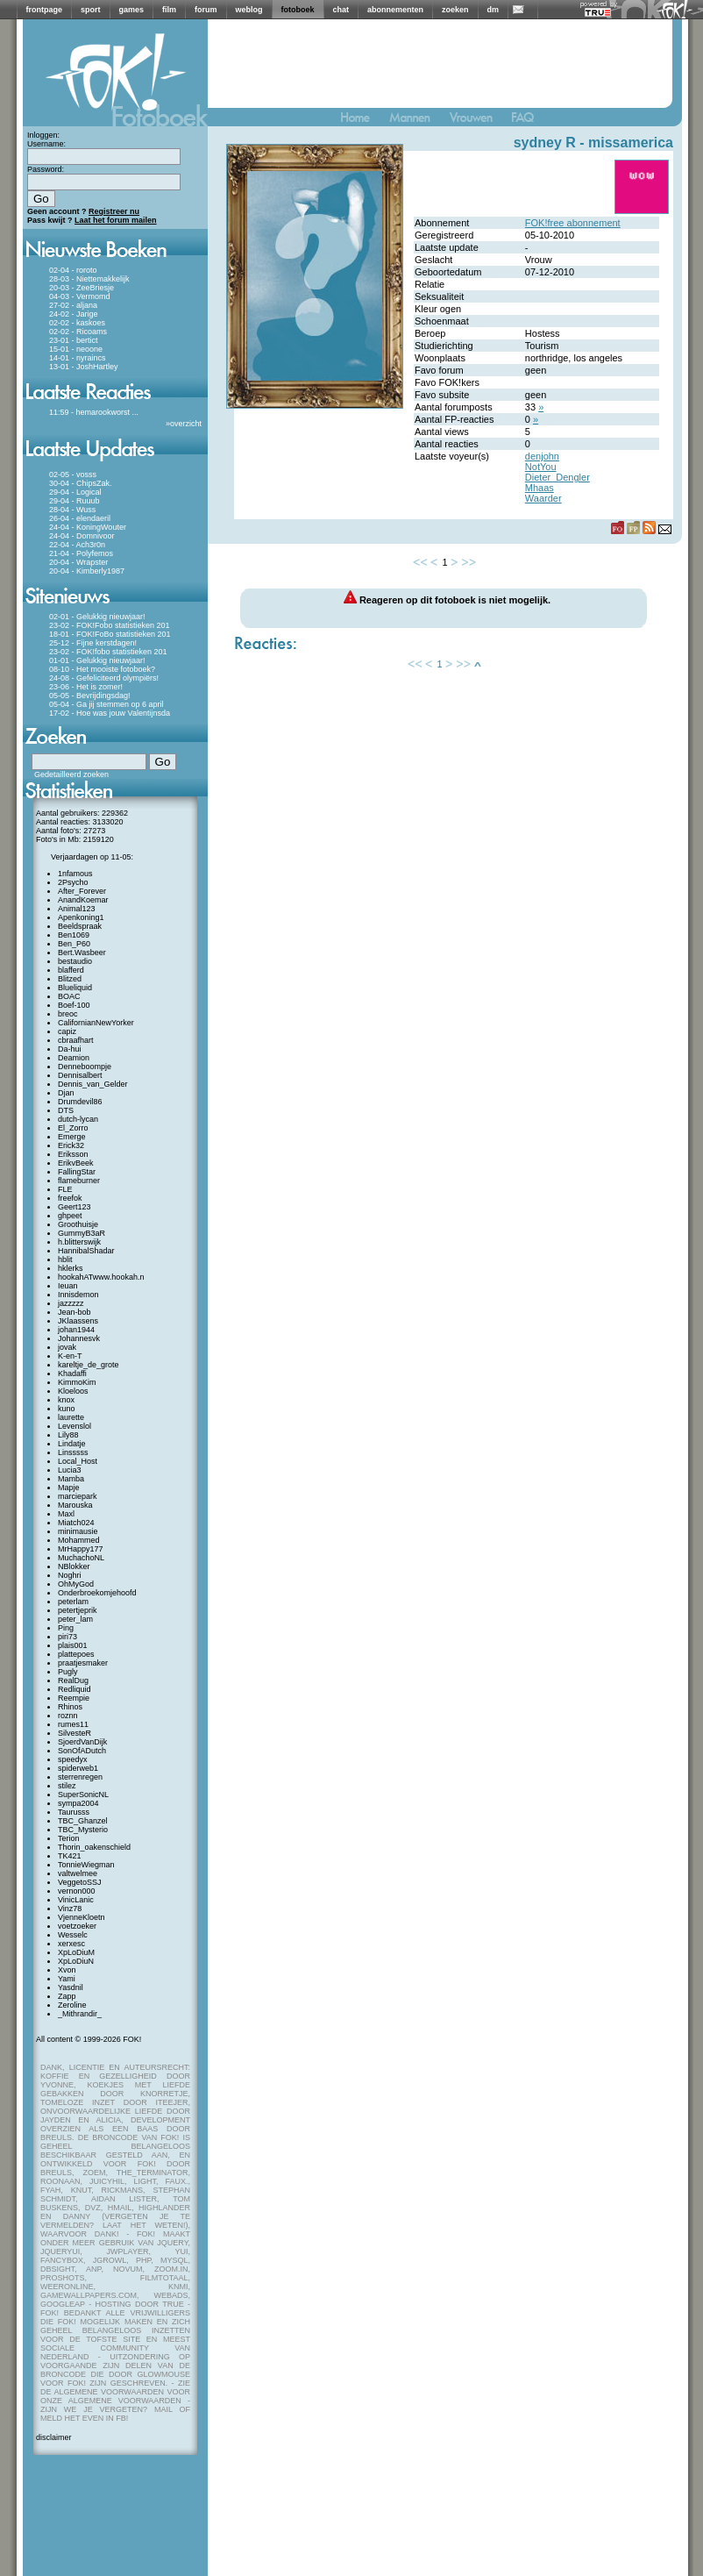 This screenshot has width=703, height=2576. What do you see at coordinates (74, 1426) in the screenshot?
I see `Levenslol` at bounding box center [74, 1426].